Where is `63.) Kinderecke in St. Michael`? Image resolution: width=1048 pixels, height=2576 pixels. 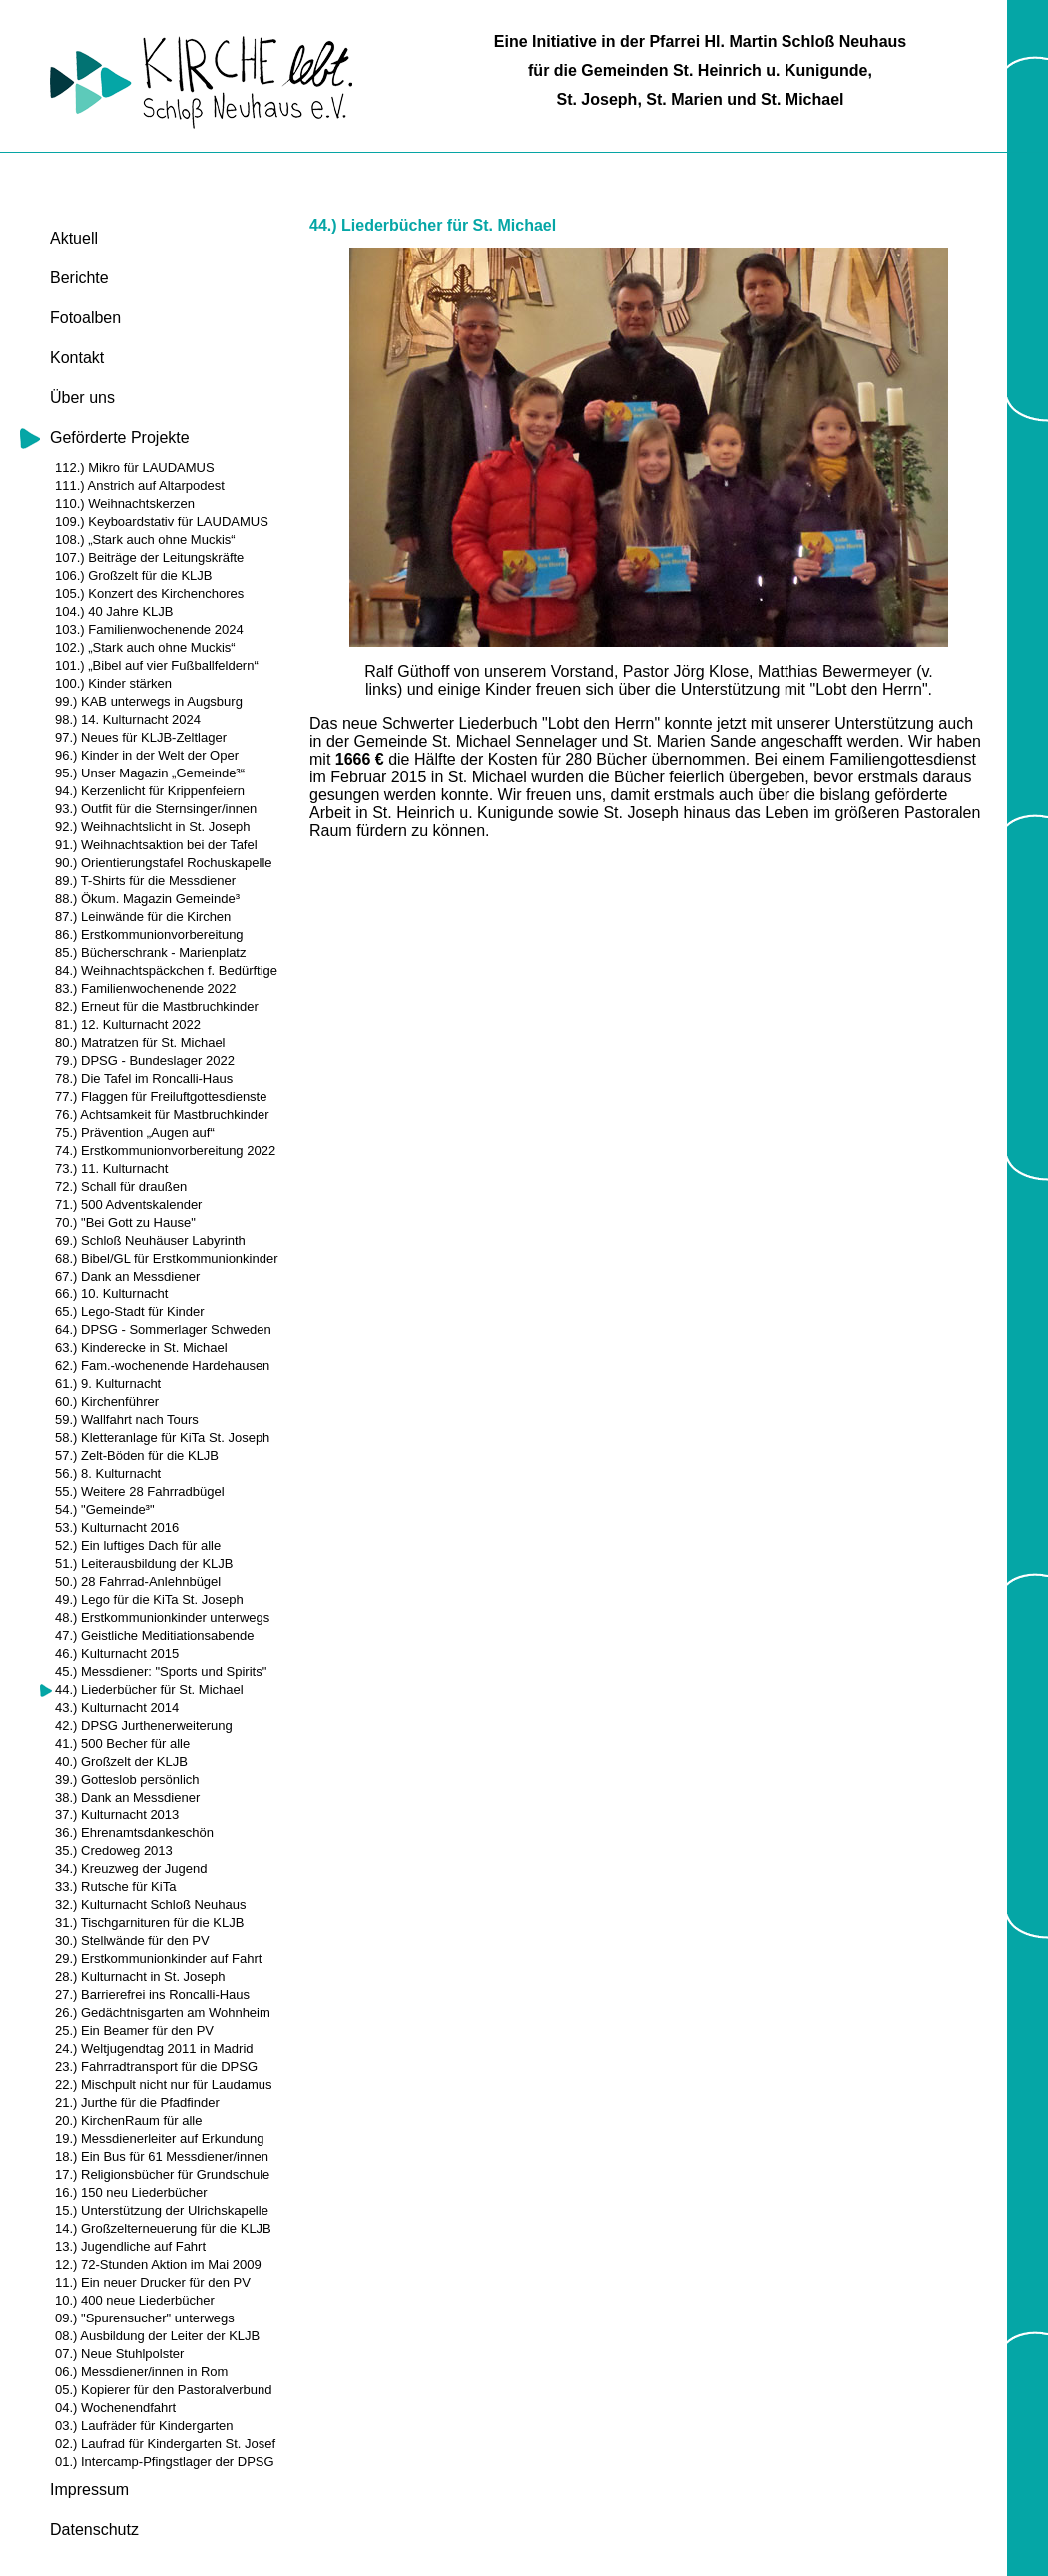 63.) Kinderecke in St. Michael is located at coordinates (141, 1347).